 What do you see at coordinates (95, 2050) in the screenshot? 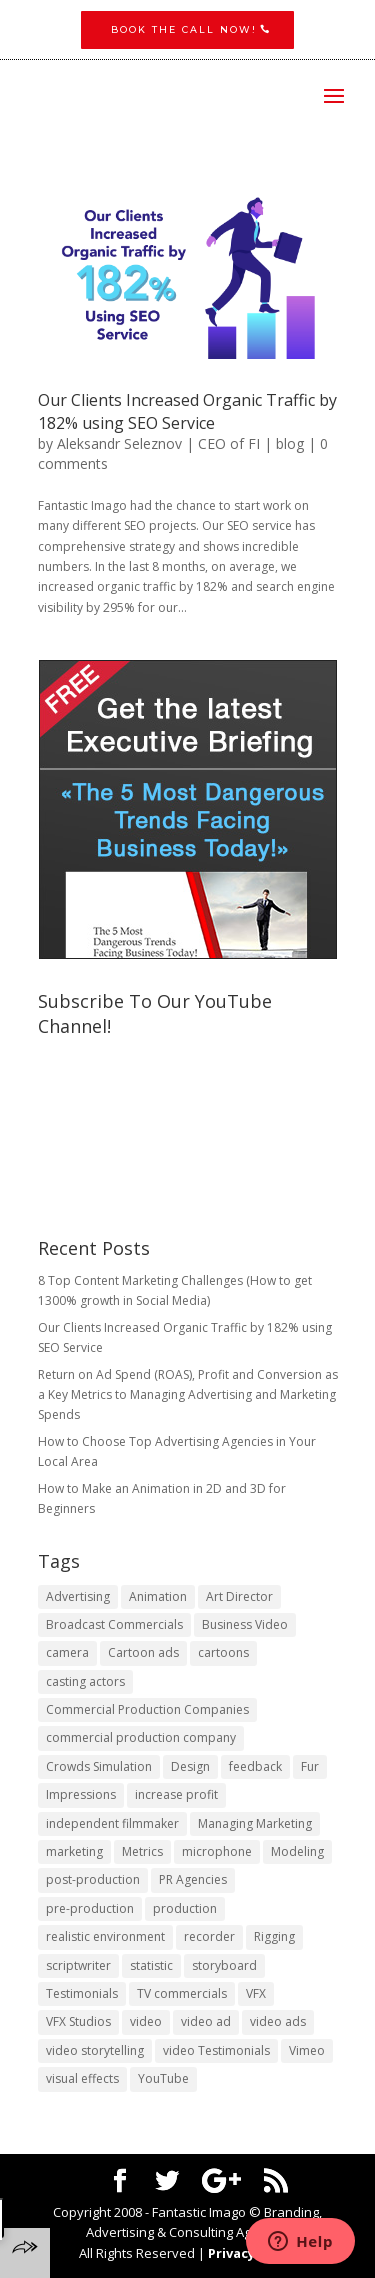
I see `video storytelling [video storytelling (1 item)]` at bounding box center [95, 2050].